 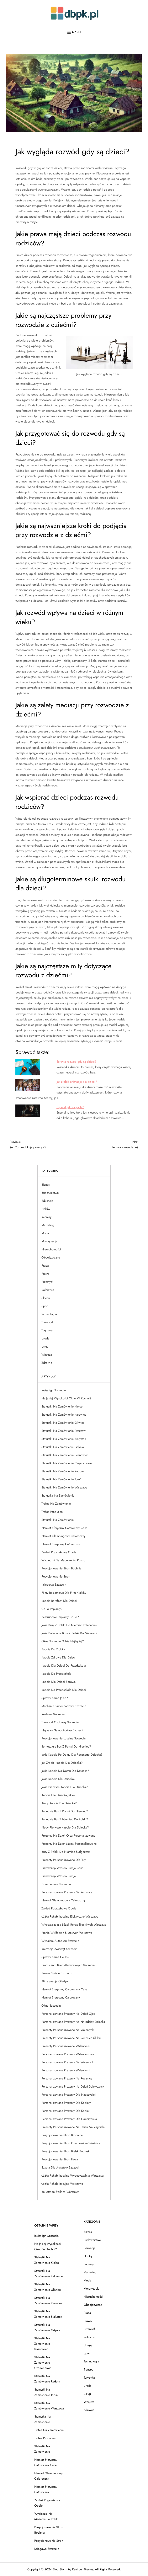 I want to click on Kapcie do przedszkola, so click(x=56, y=1673).